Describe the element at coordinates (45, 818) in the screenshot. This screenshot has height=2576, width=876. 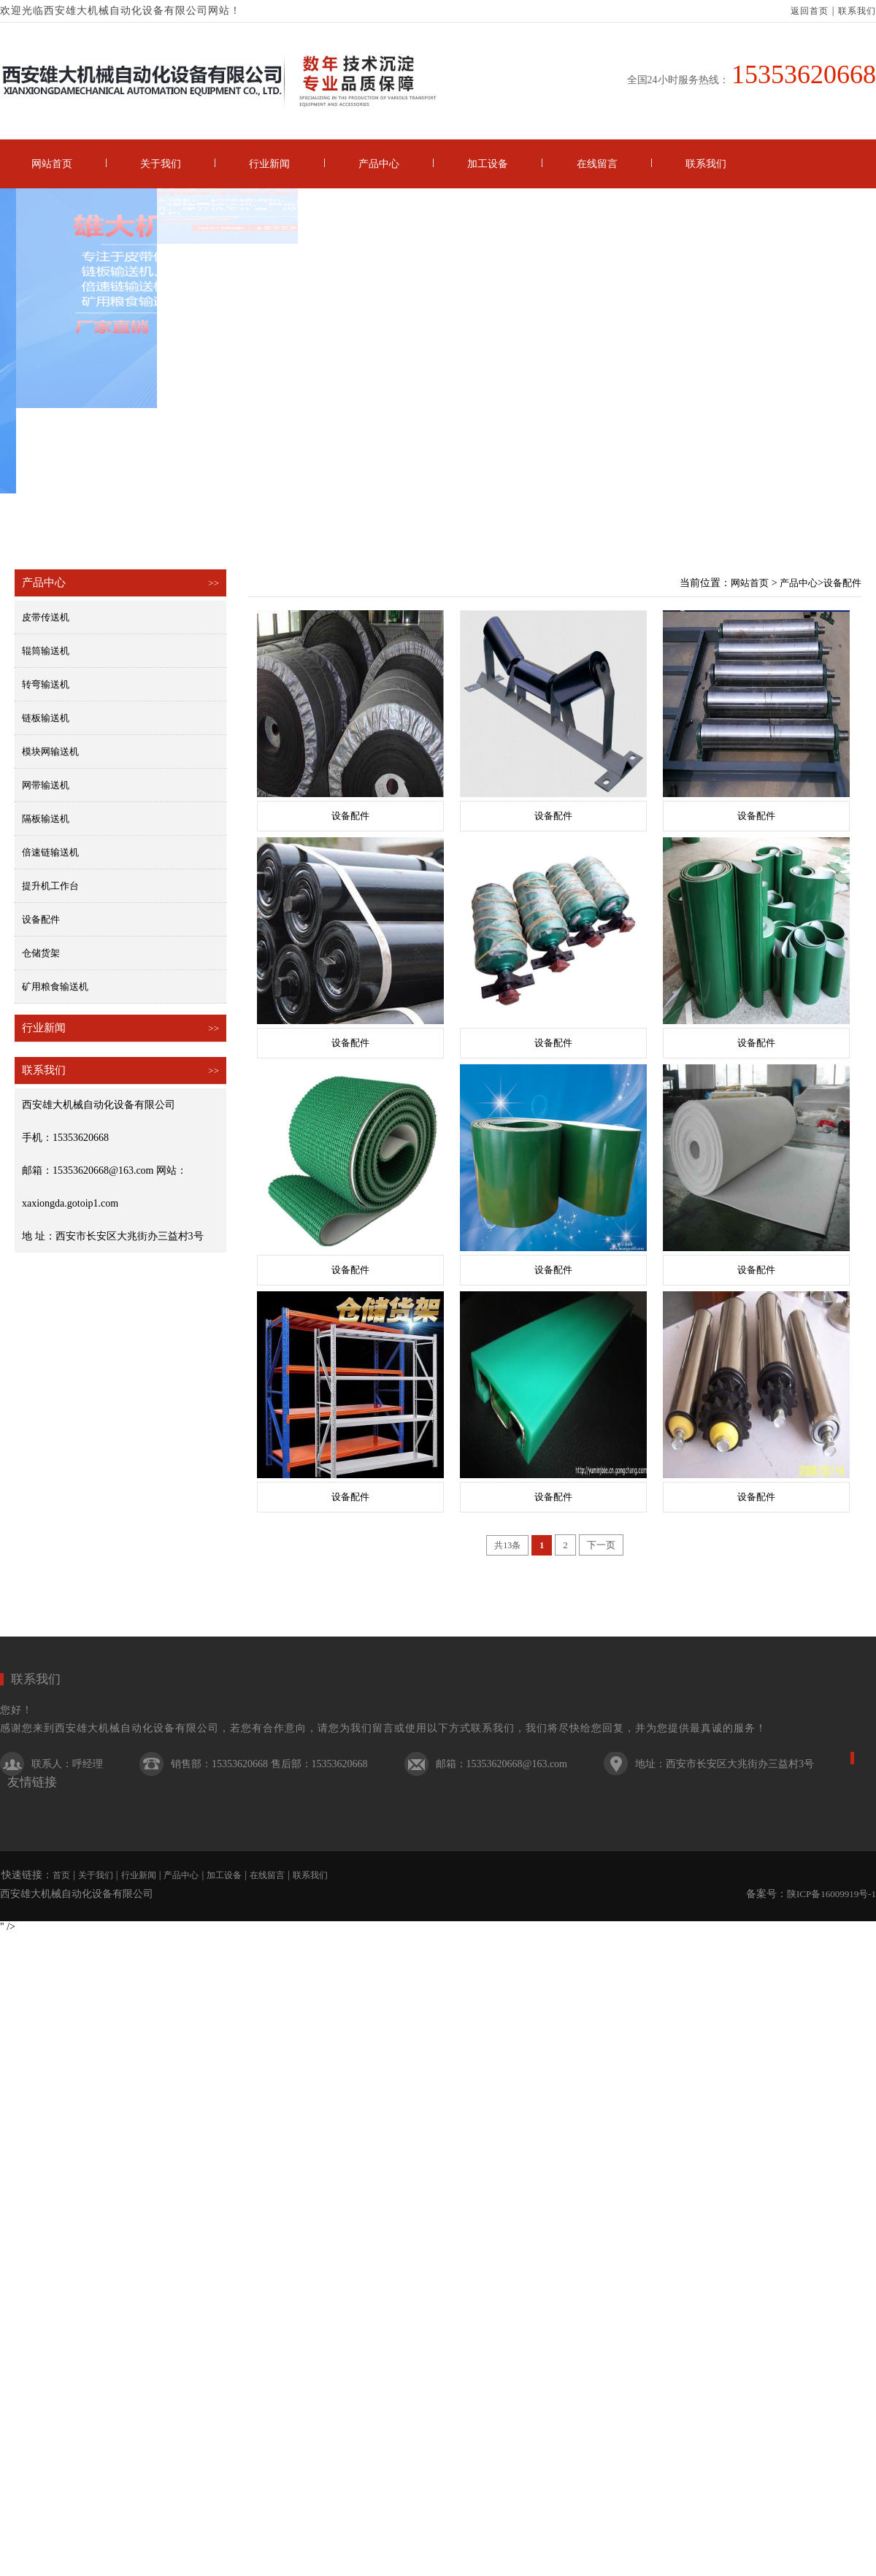
I see `隔板输送机` at that location.